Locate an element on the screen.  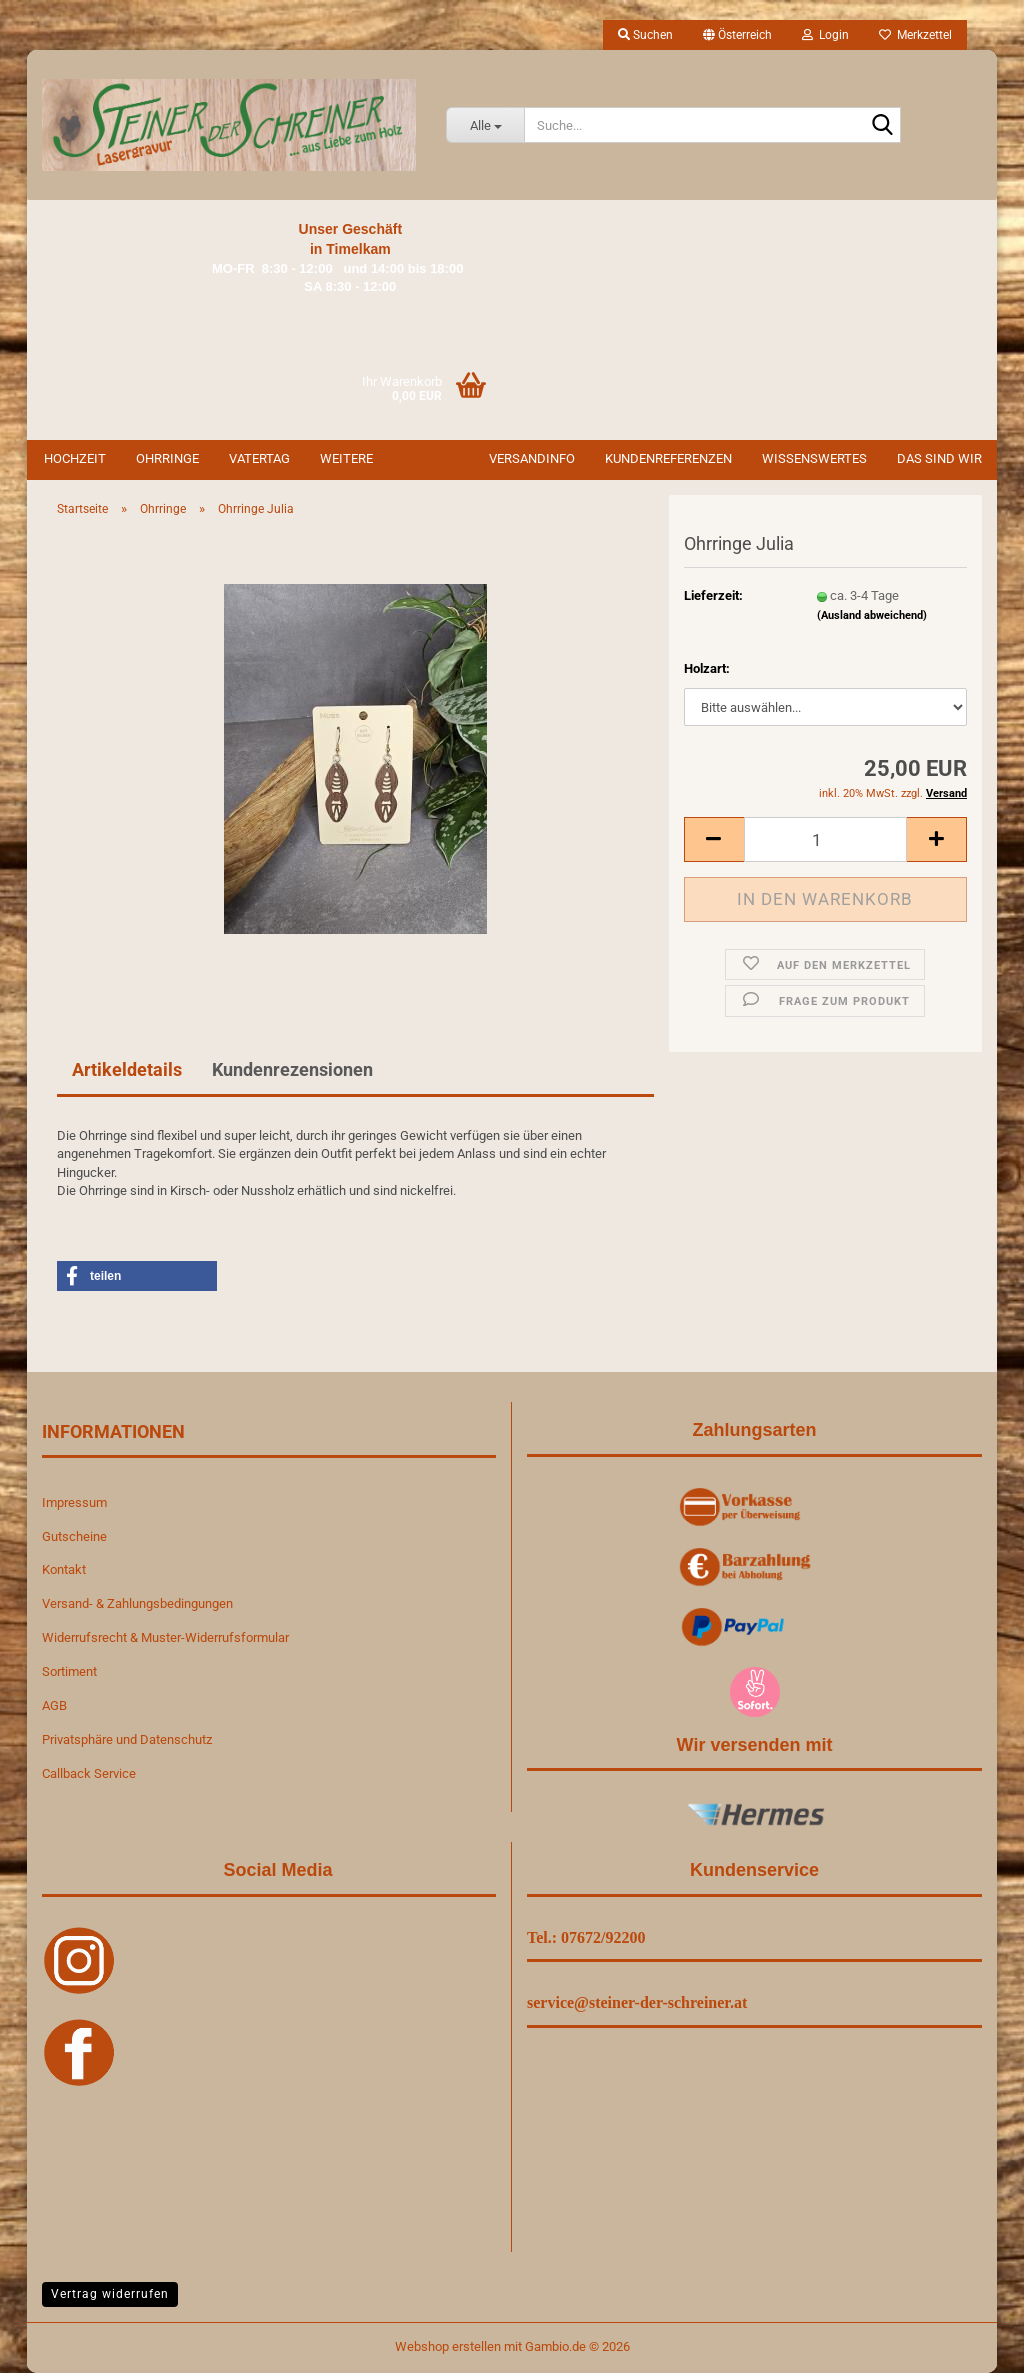
[button] is located at coordinates (737, 35).